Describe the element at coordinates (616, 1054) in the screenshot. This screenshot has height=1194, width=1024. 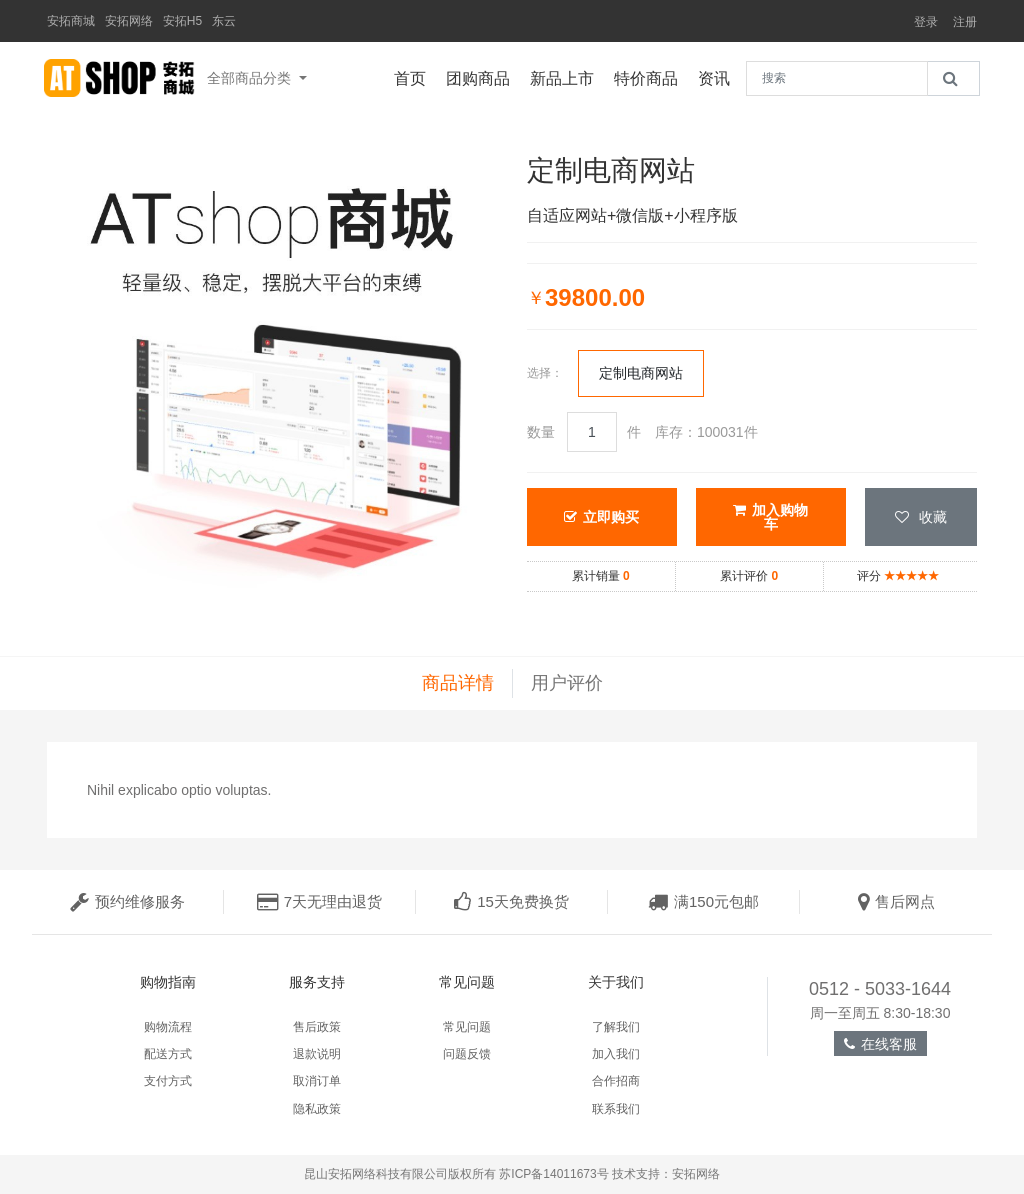
I see `加入我们` at that location.